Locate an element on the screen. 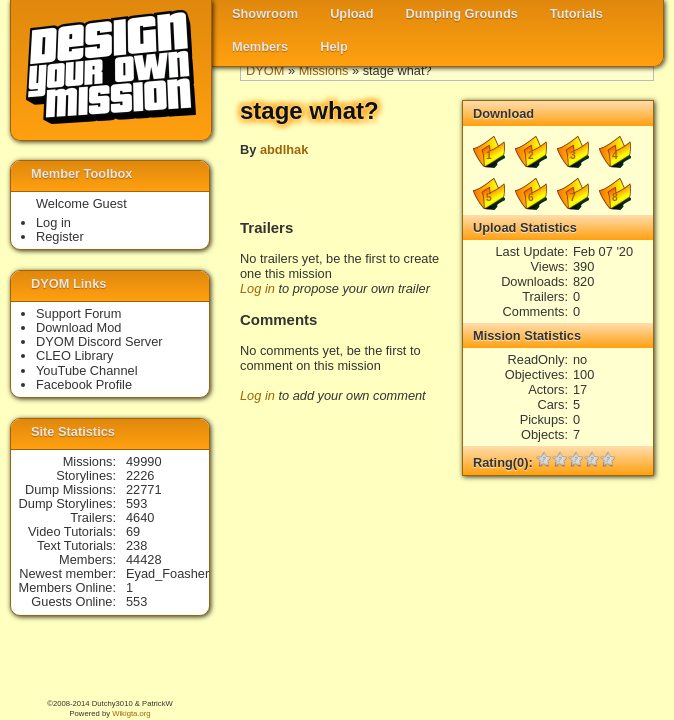 The image size is (674, 720). 22771 is located at coordinates (144, 489).